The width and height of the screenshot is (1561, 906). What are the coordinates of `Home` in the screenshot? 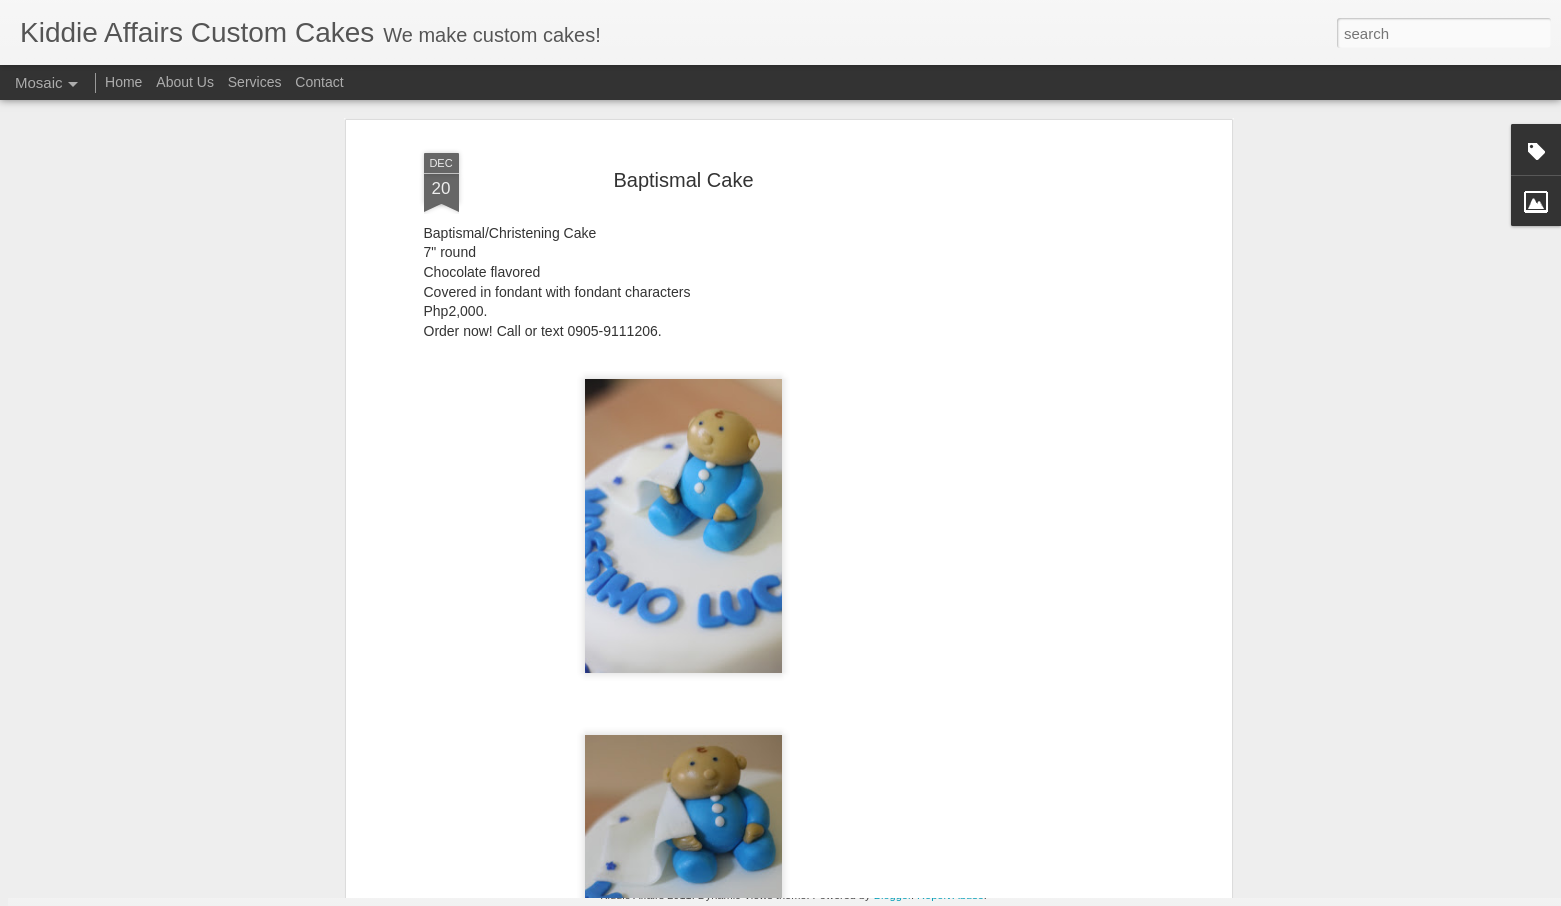 It's located at (123, 82).